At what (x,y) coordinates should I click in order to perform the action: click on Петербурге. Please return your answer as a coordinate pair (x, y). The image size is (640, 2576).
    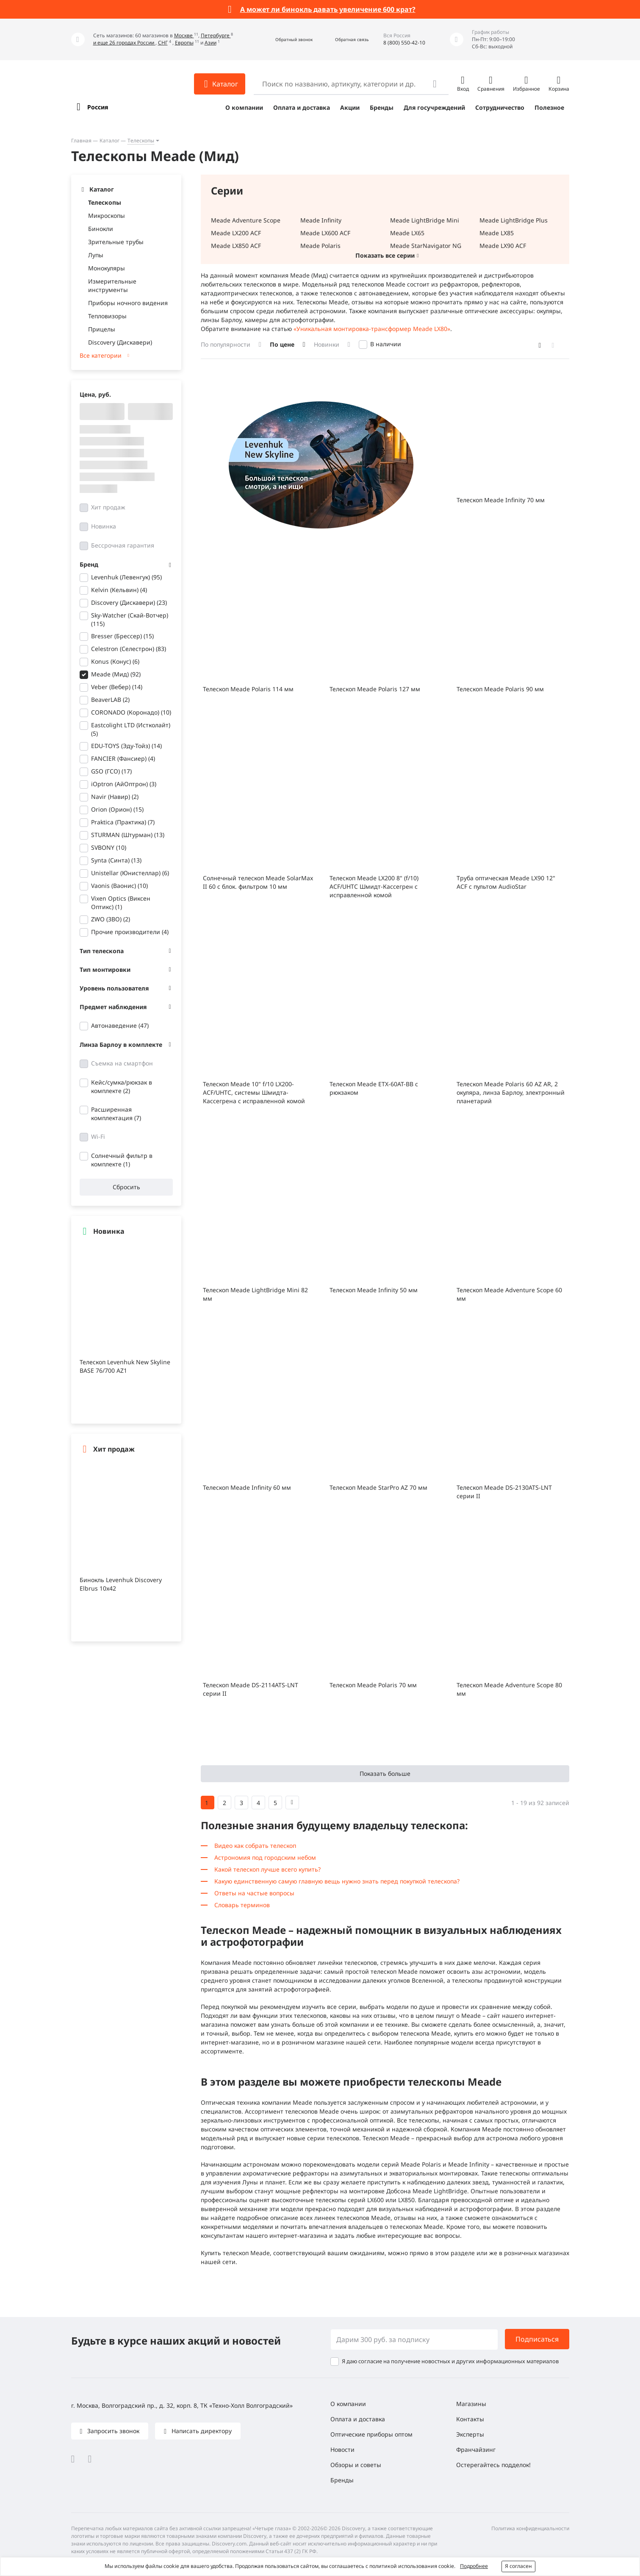
    Looking at the image, I should click on (216, 35).